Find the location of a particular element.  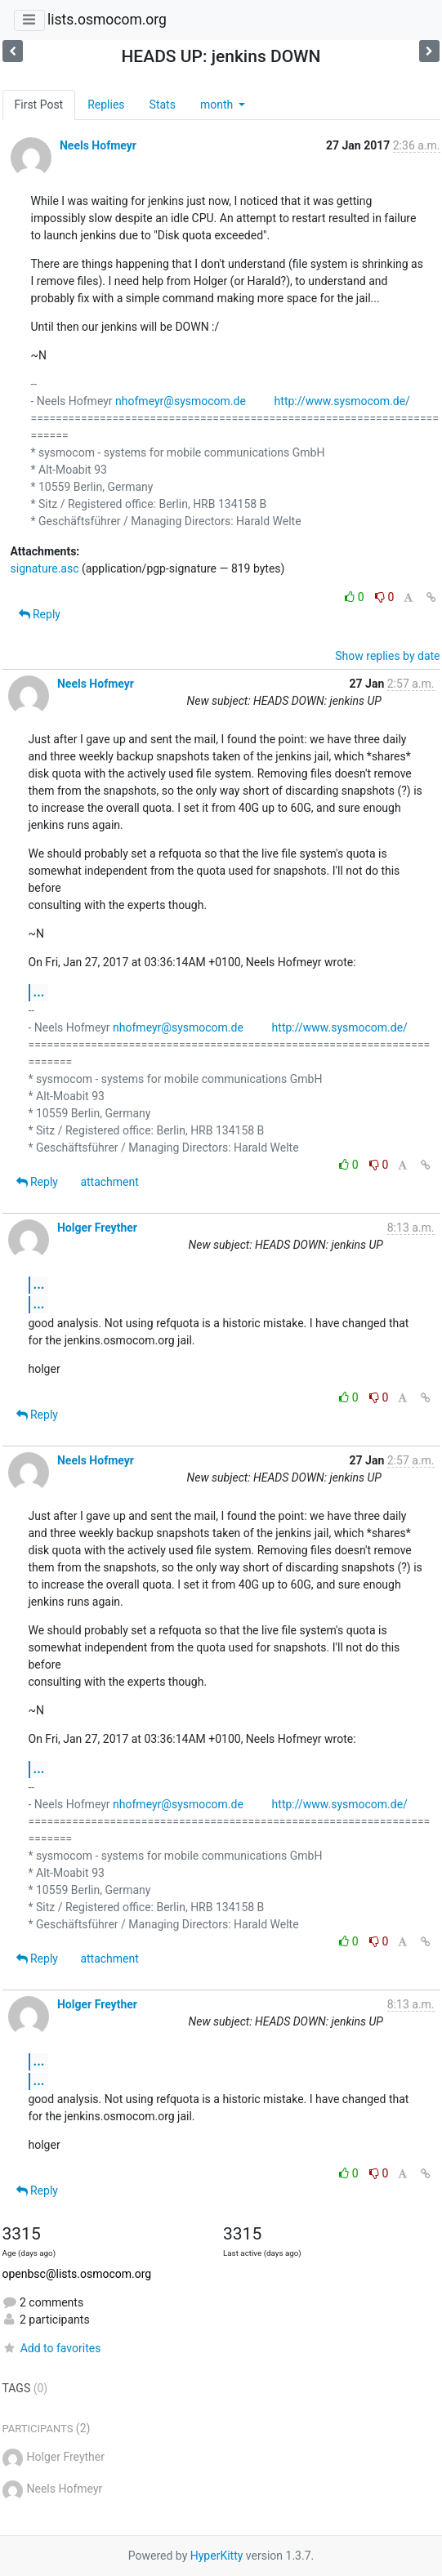

Add to favorites is located at coordinates (51, 2348).